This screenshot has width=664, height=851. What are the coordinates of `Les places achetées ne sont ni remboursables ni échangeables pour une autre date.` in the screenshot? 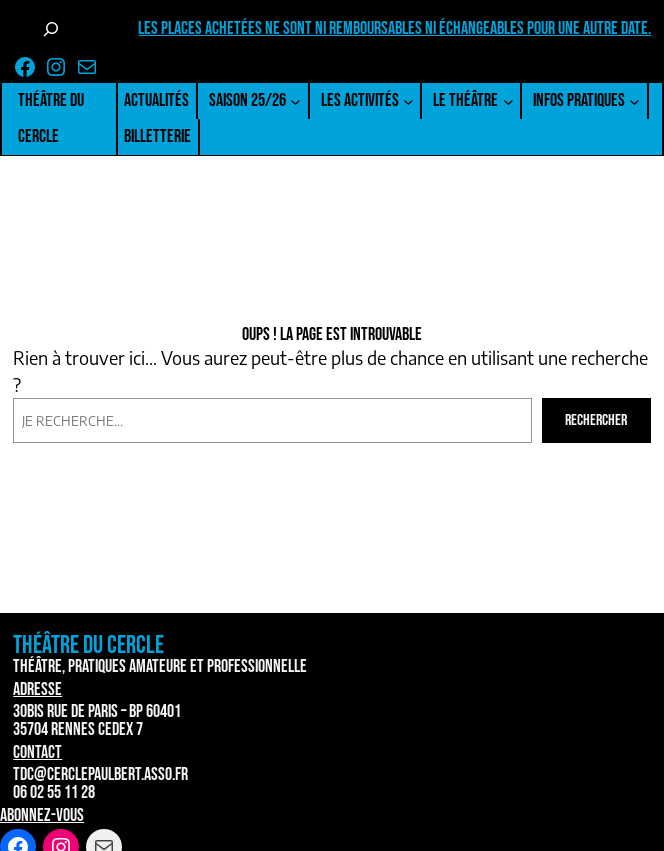 It's located at (394, 28).